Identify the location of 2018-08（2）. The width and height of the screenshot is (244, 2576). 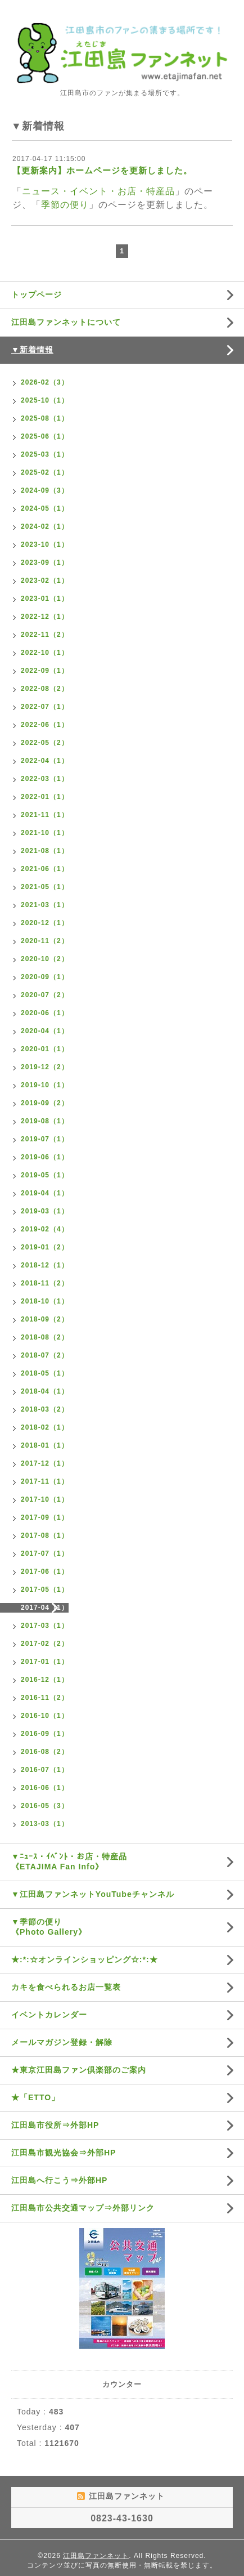
(45, 1337).